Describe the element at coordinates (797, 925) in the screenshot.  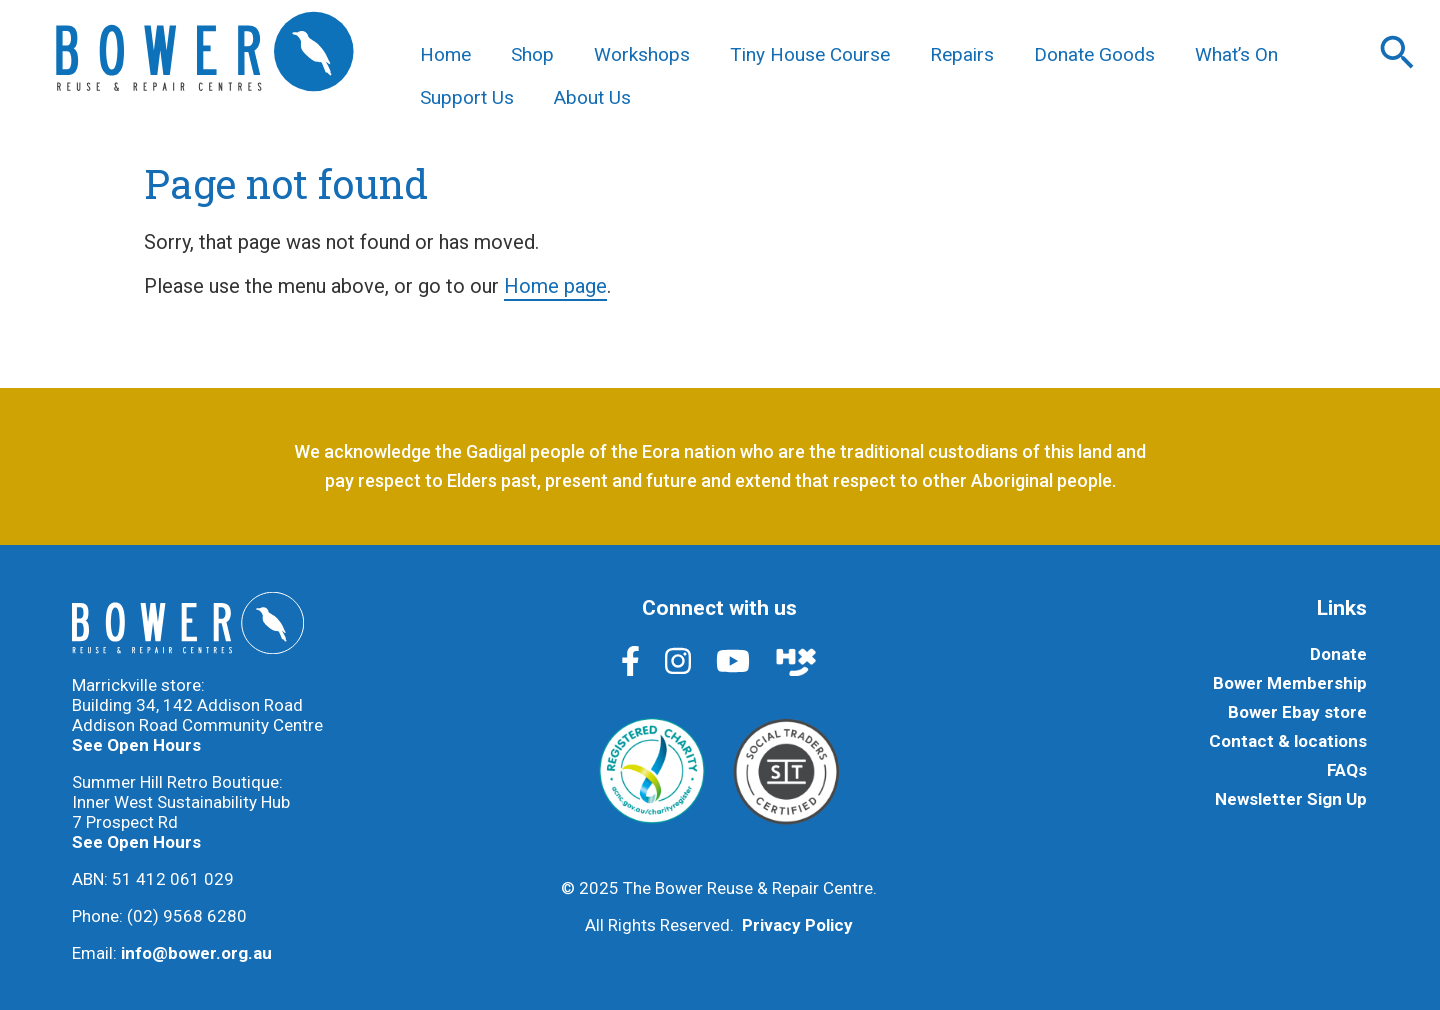
I see `Privacy Policy` at that location.